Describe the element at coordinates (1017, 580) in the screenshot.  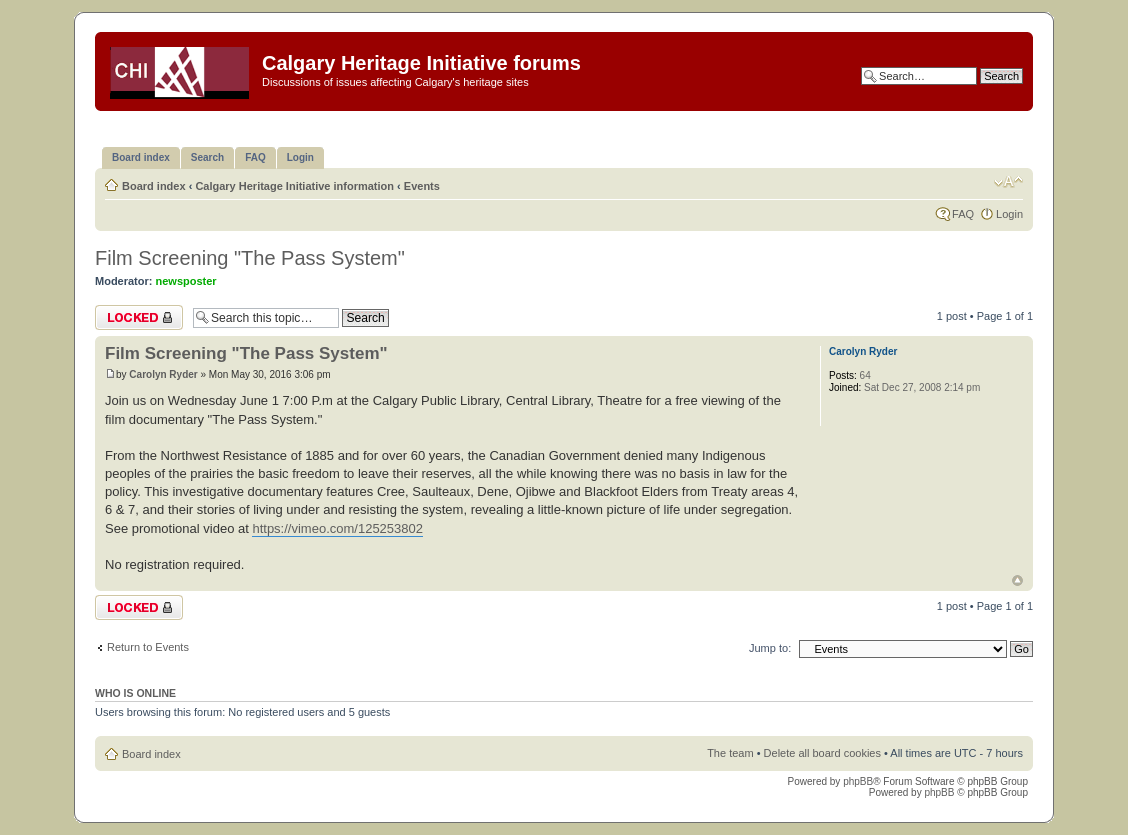
I see `Top` at that location.